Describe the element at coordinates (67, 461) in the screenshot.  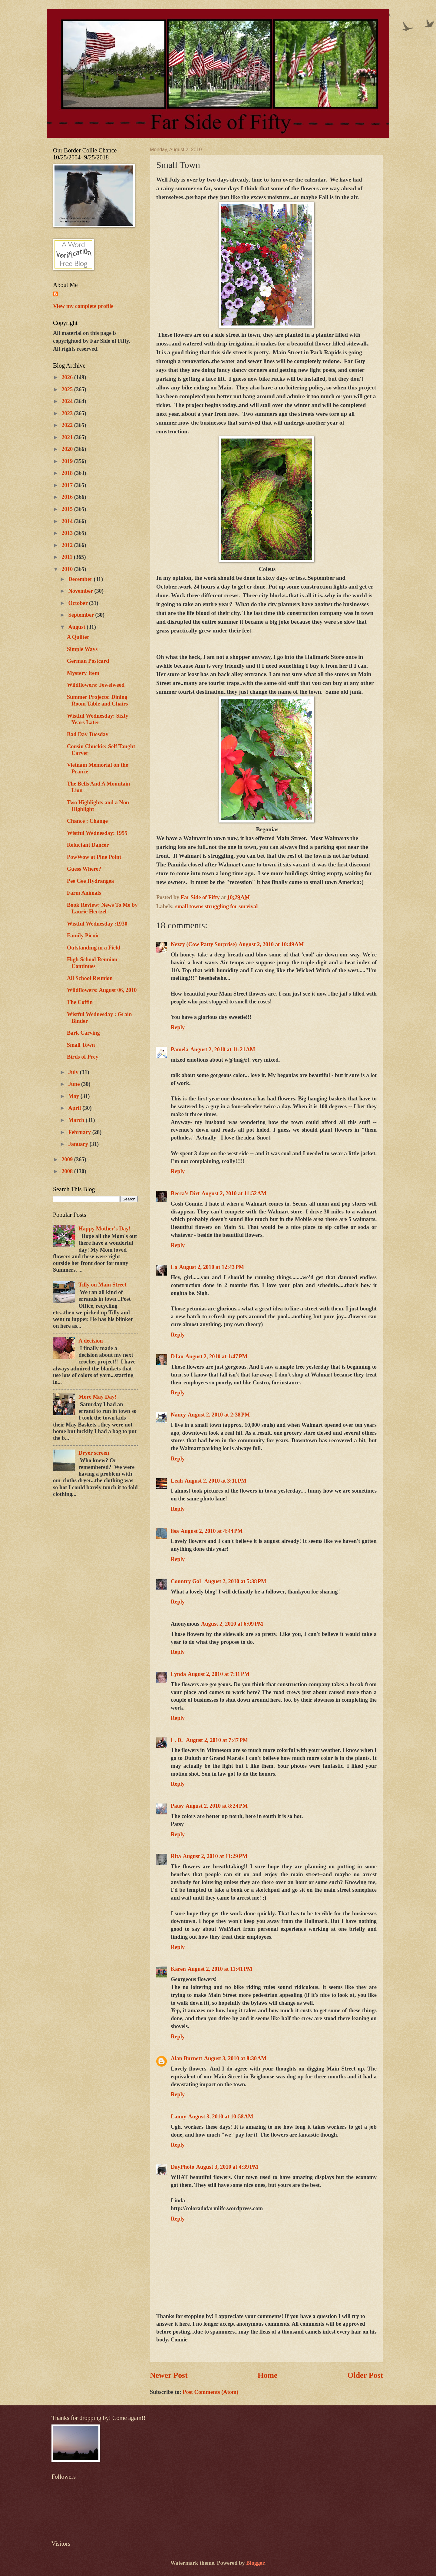
I see `2019` at that location.